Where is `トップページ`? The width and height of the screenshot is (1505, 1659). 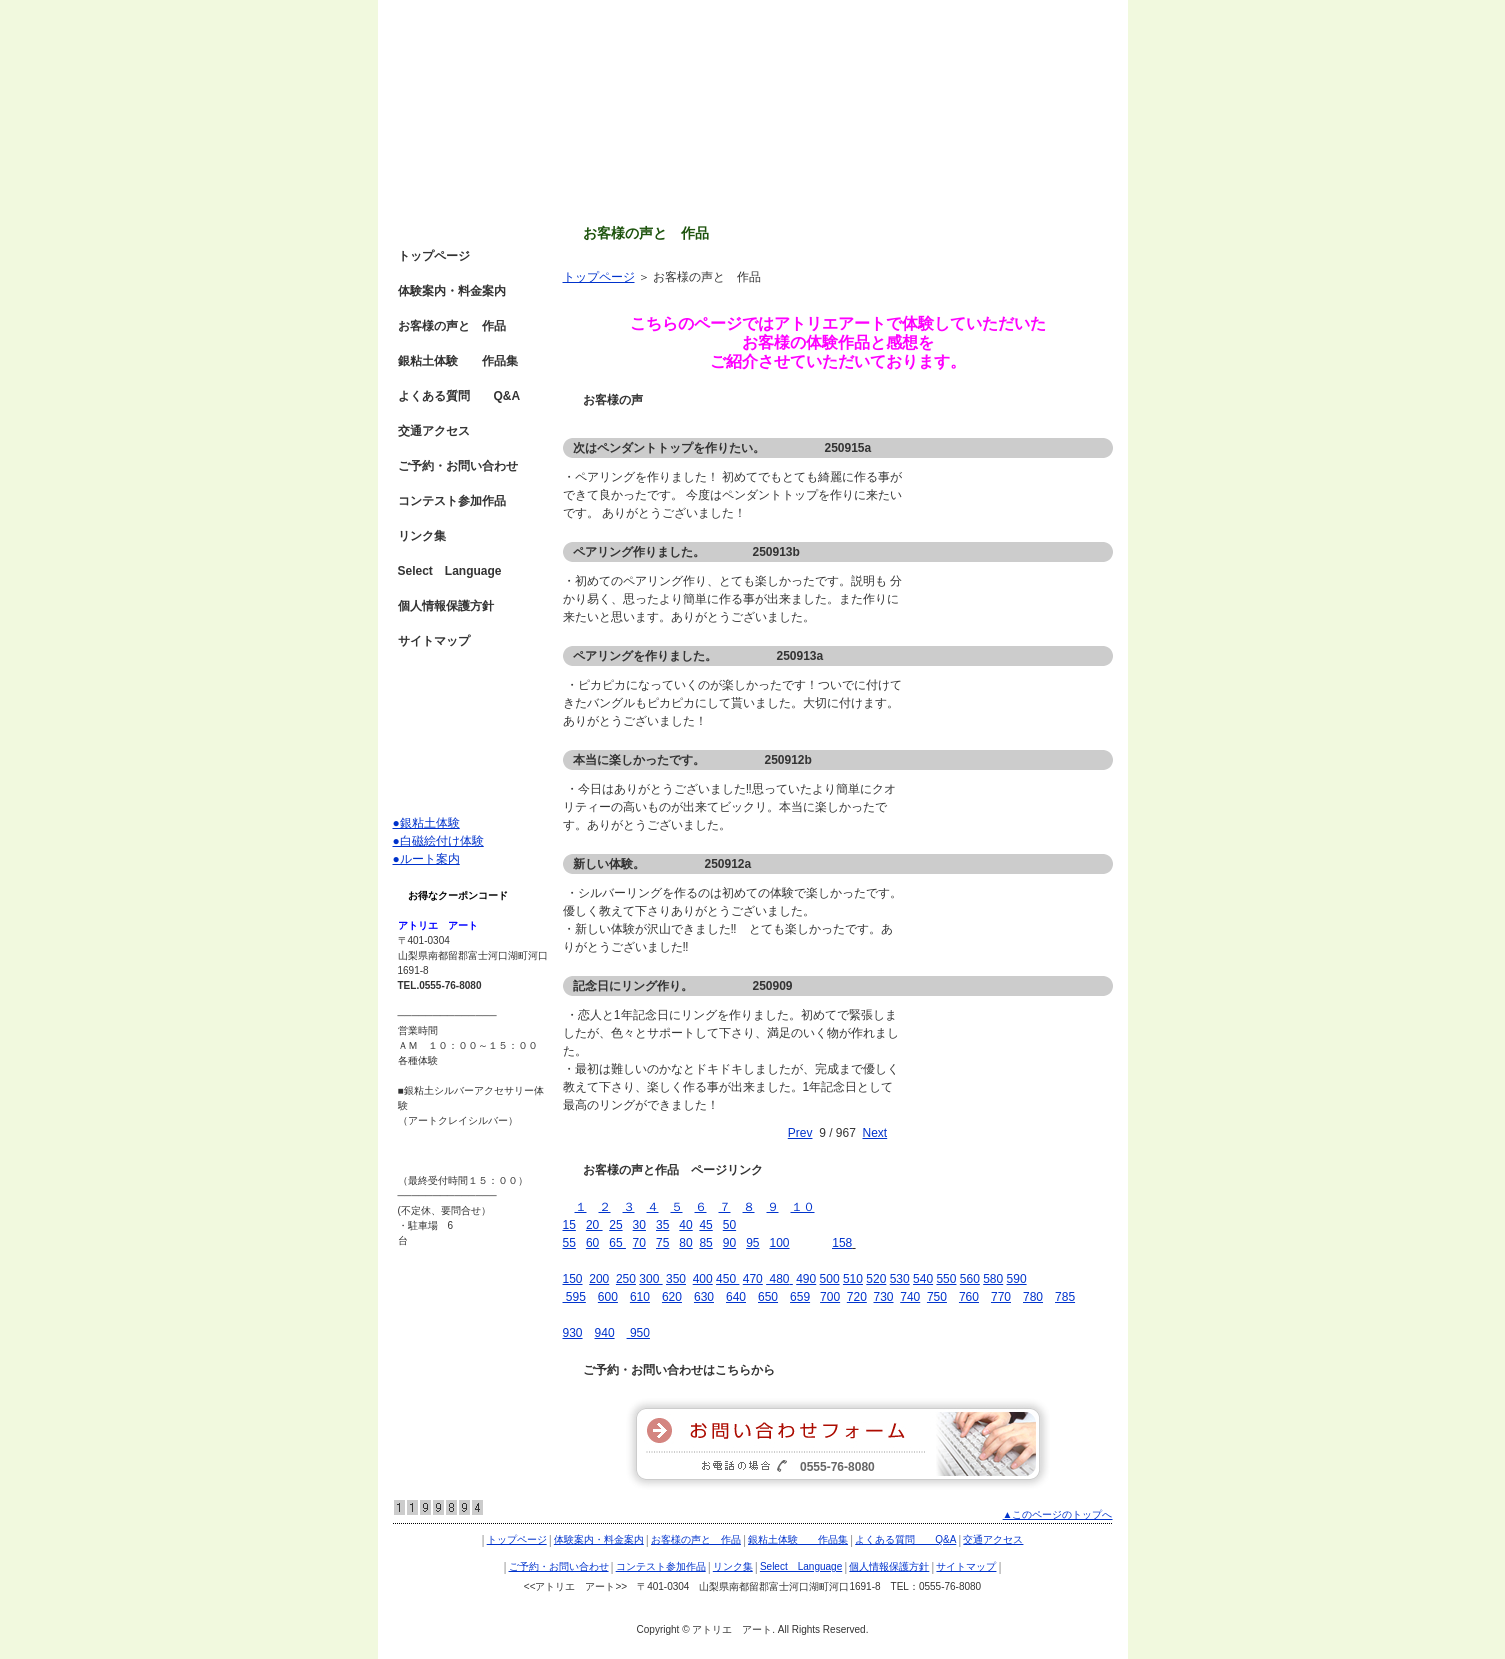 トップページ is located at coordinates (599, 277).